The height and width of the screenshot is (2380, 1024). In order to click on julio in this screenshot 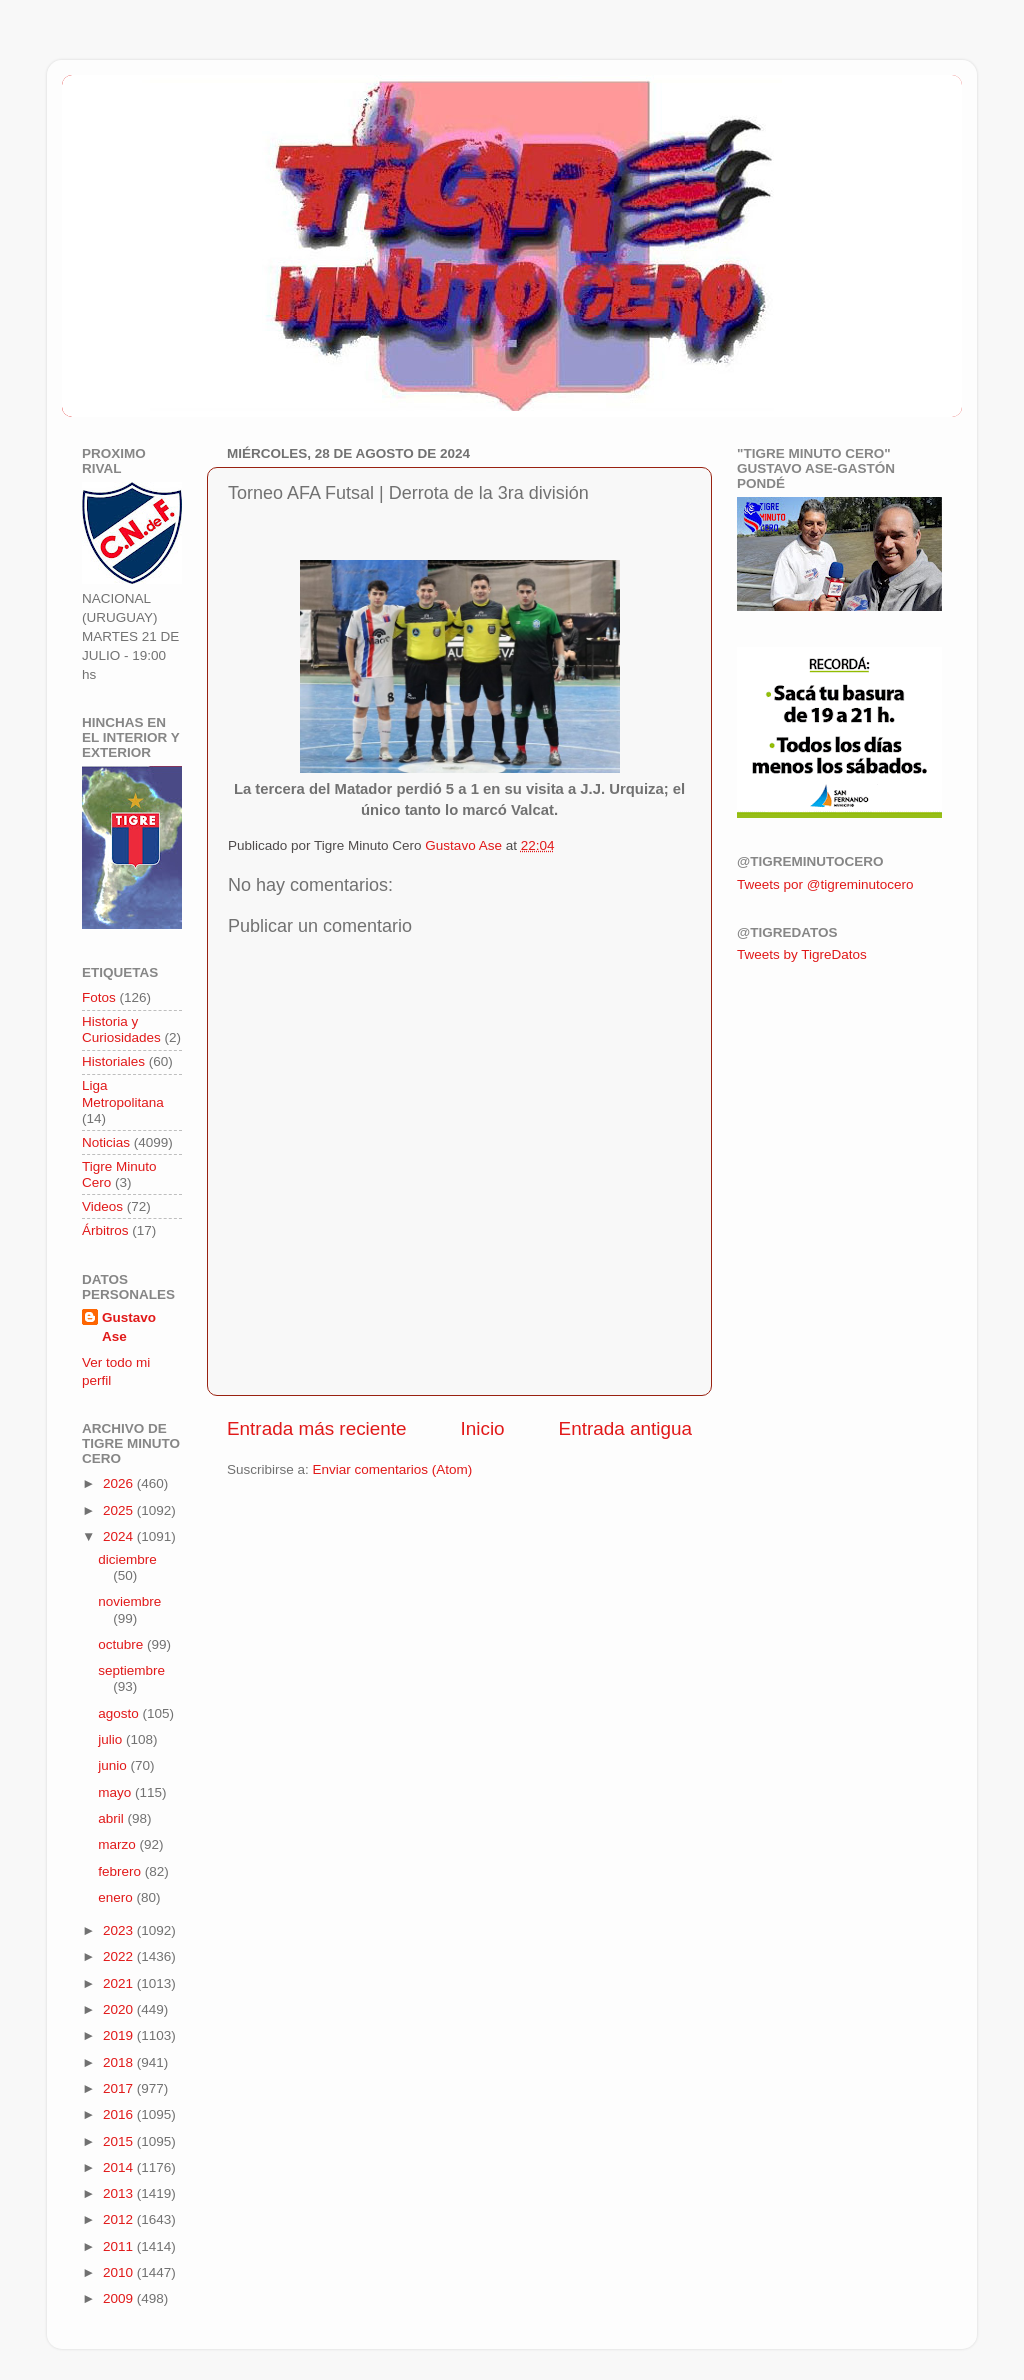, I will do `click(112, 1739)`.